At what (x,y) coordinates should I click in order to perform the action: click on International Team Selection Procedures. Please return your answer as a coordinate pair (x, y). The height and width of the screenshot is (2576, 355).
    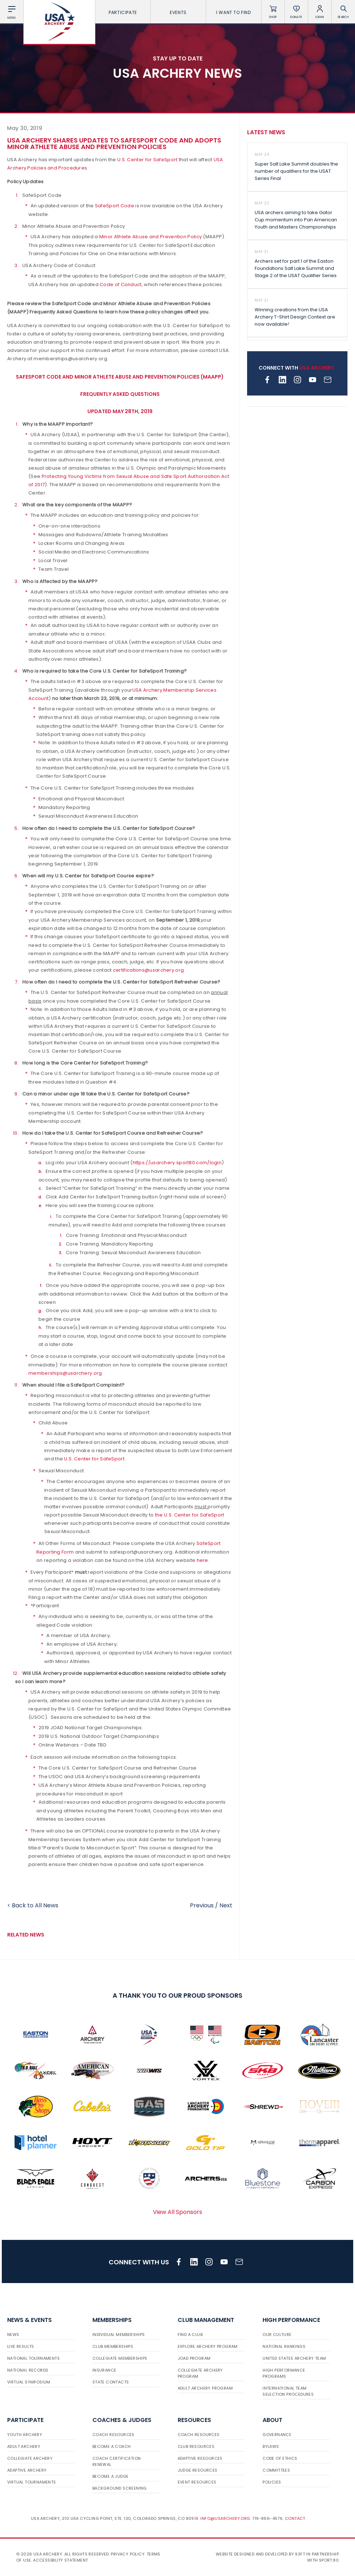
    Looking at the image, I should click on (288, 2391).